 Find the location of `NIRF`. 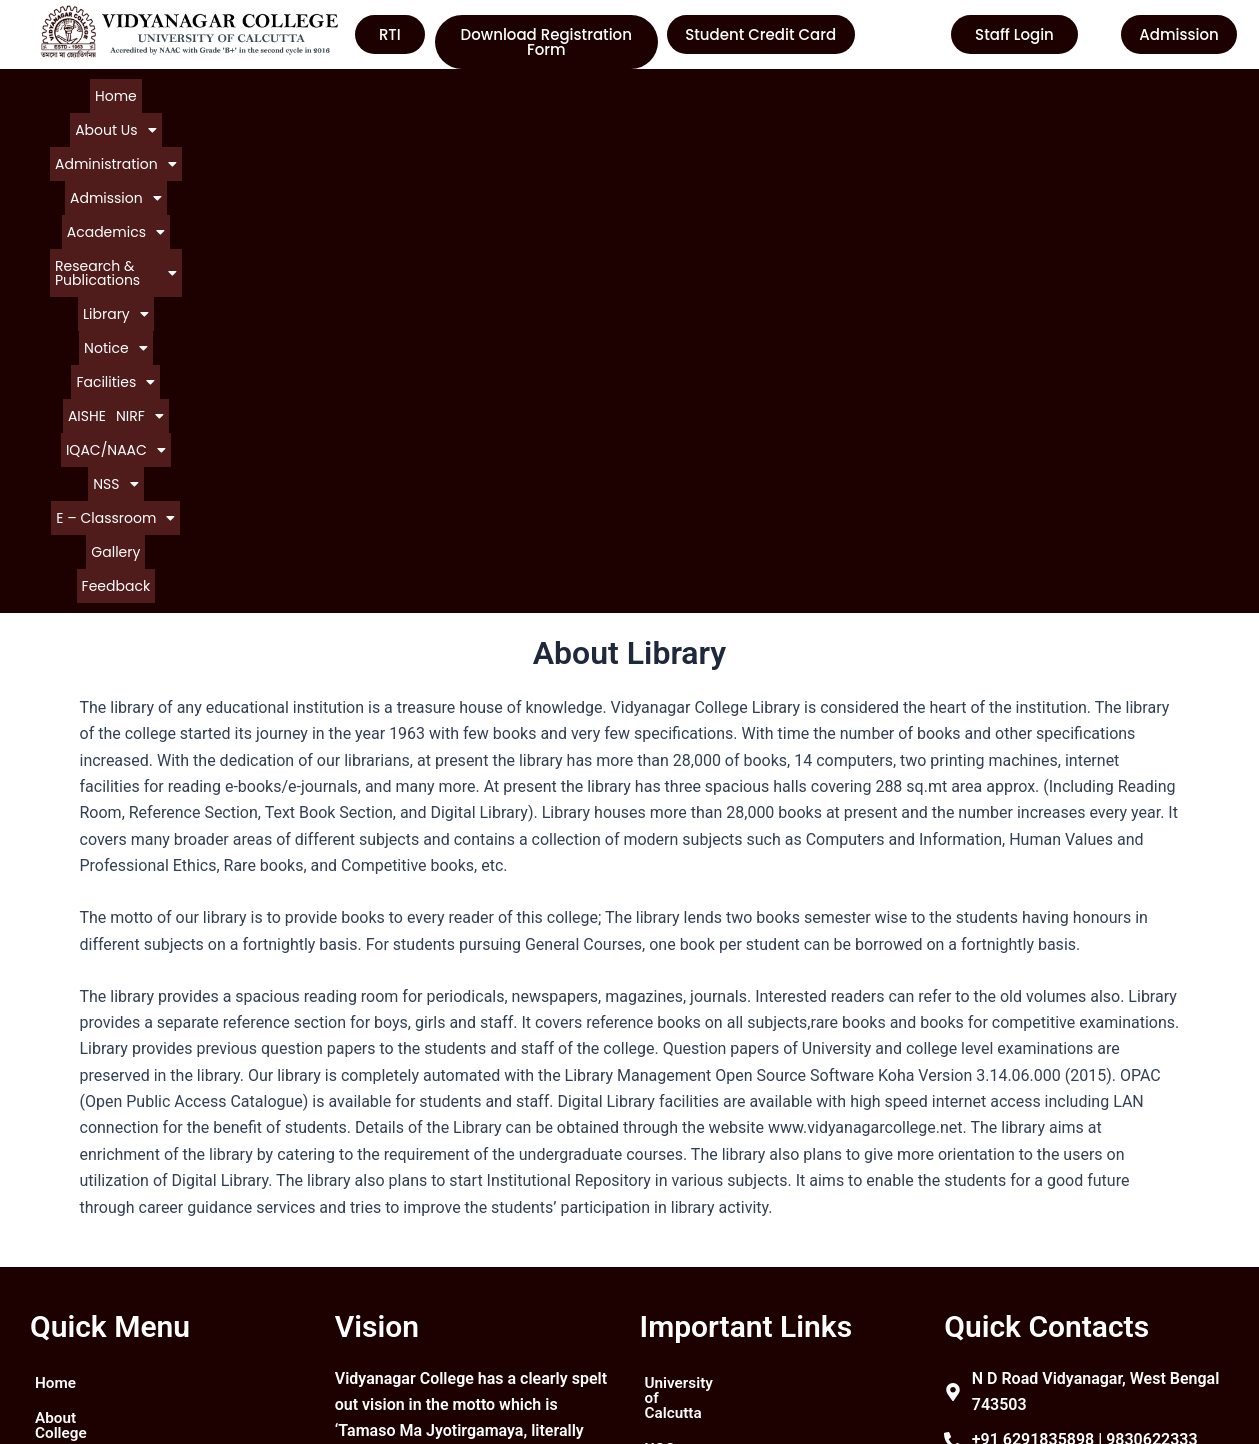

NIRF is located at coordinates (329, 113).